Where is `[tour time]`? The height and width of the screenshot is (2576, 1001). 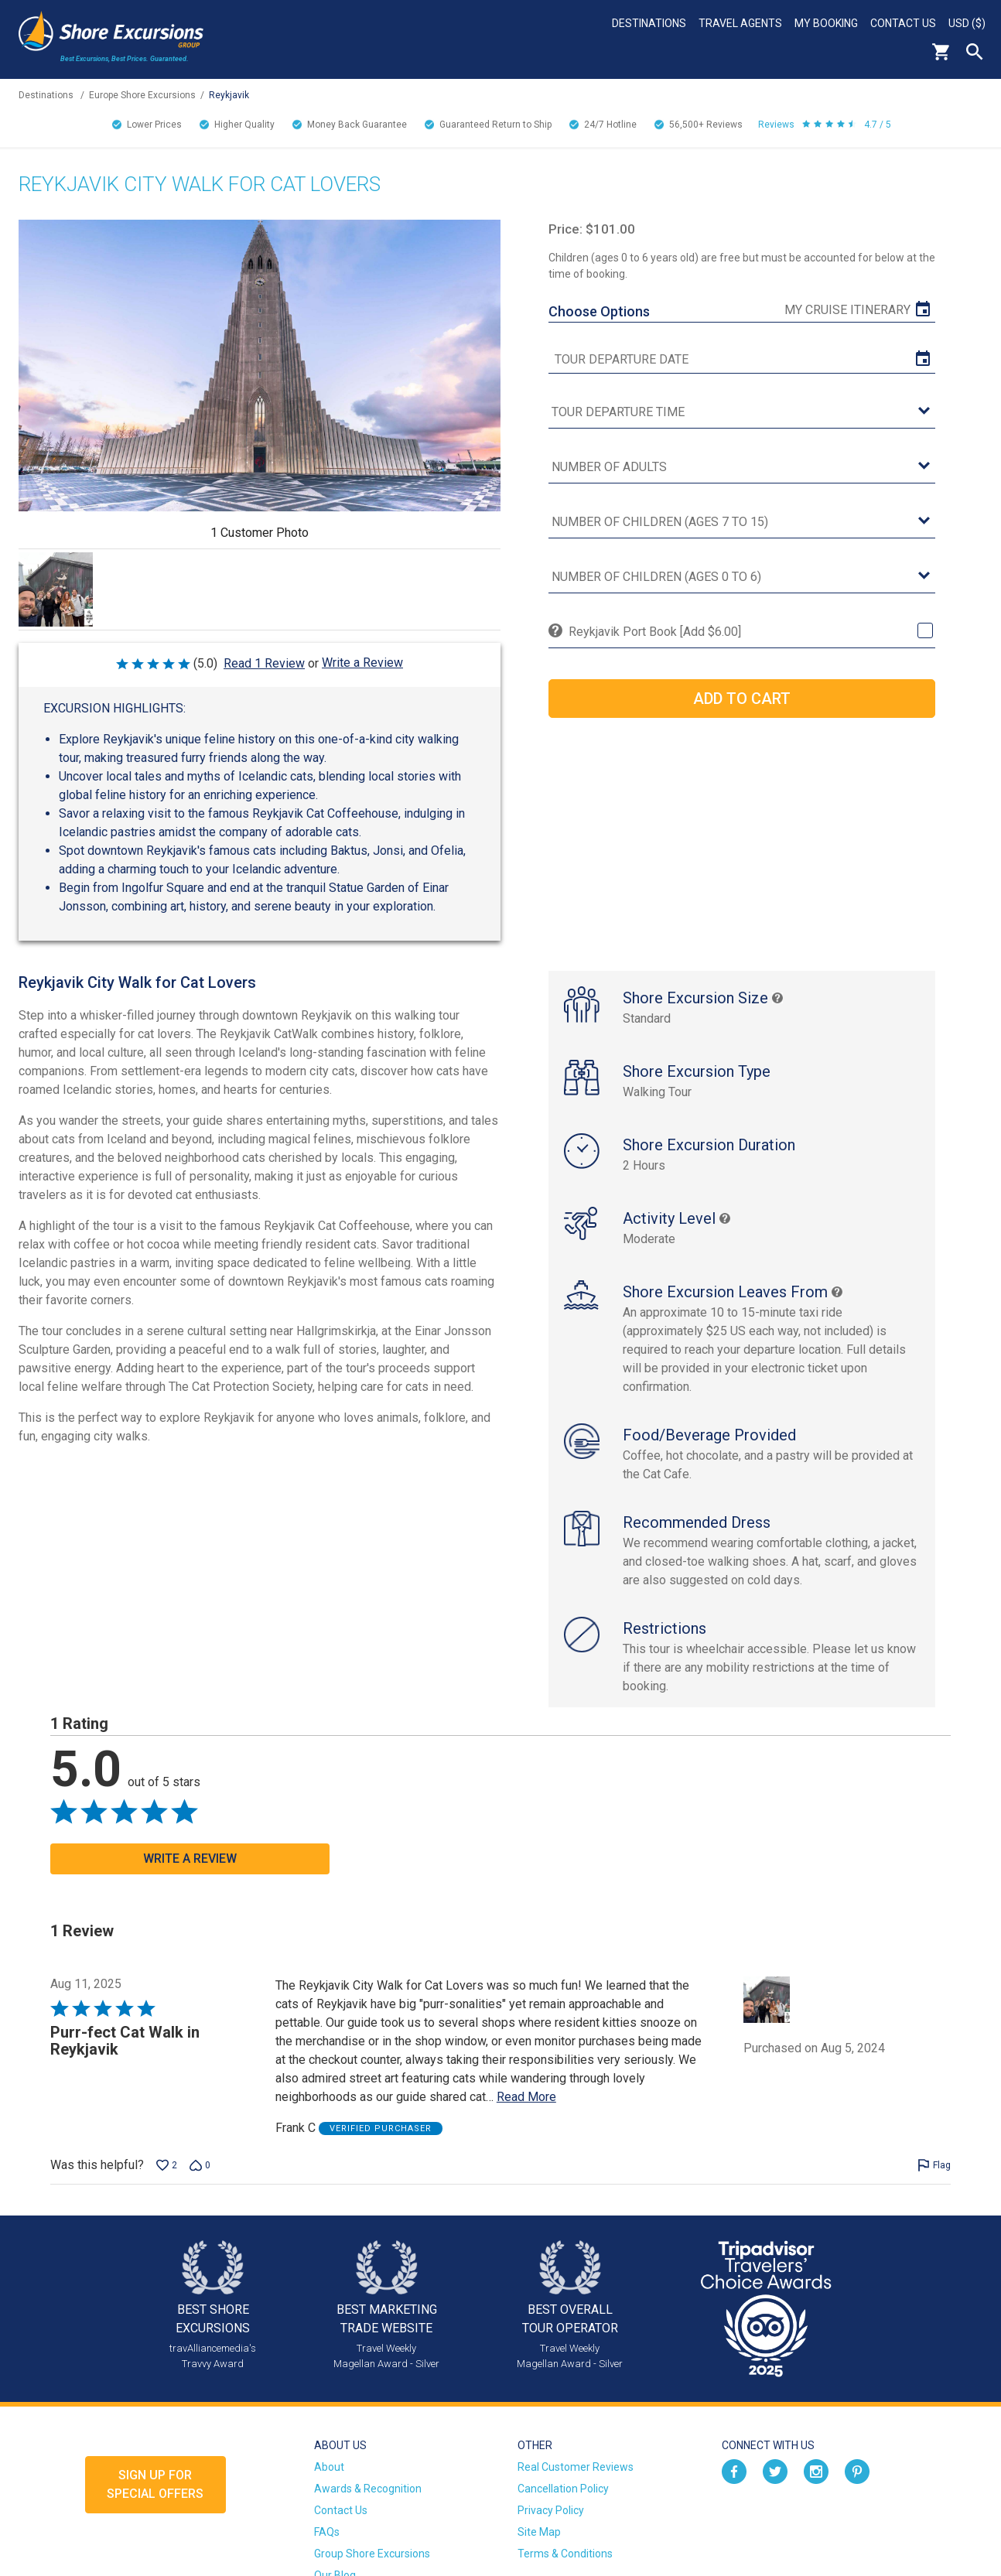
[tour time] is located at coordinates (741, 413).